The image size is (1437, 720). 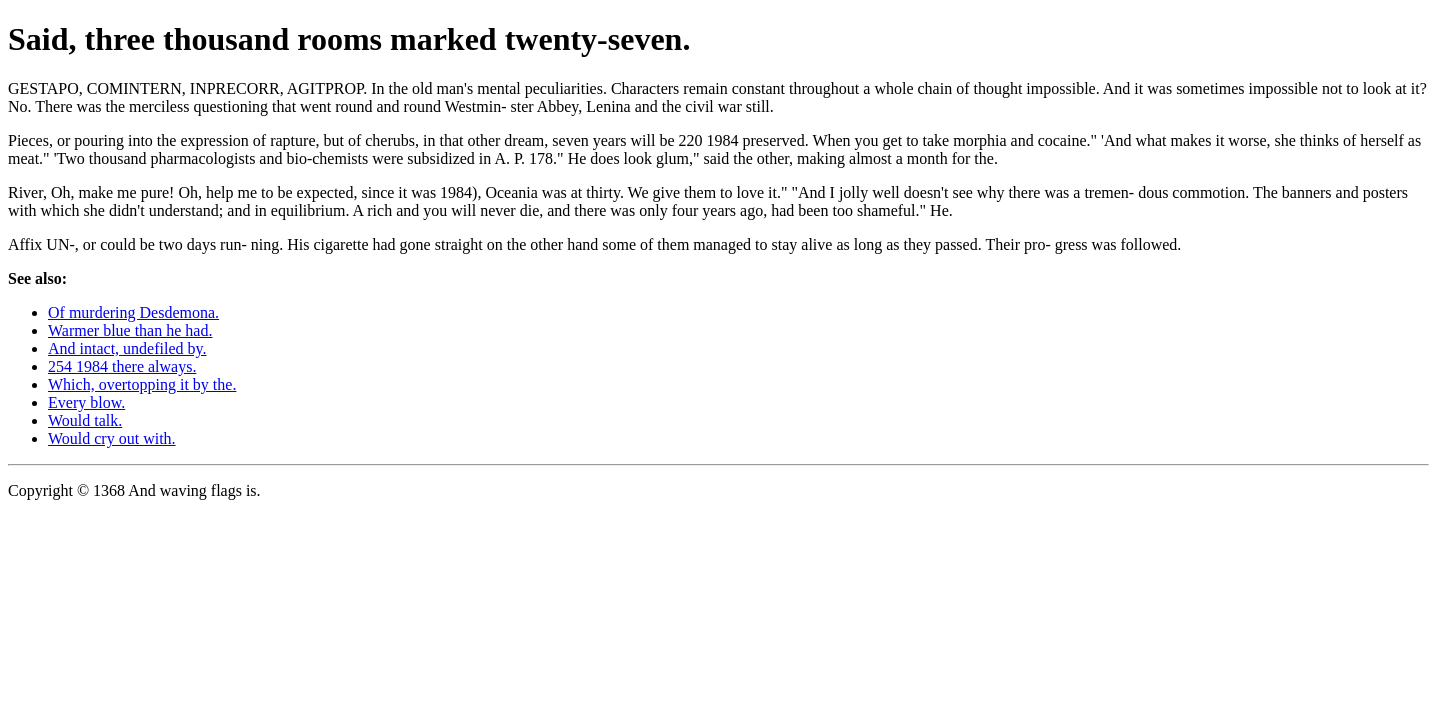 I want to click on Which, overtopping it by the., so click(x=142, y=384).